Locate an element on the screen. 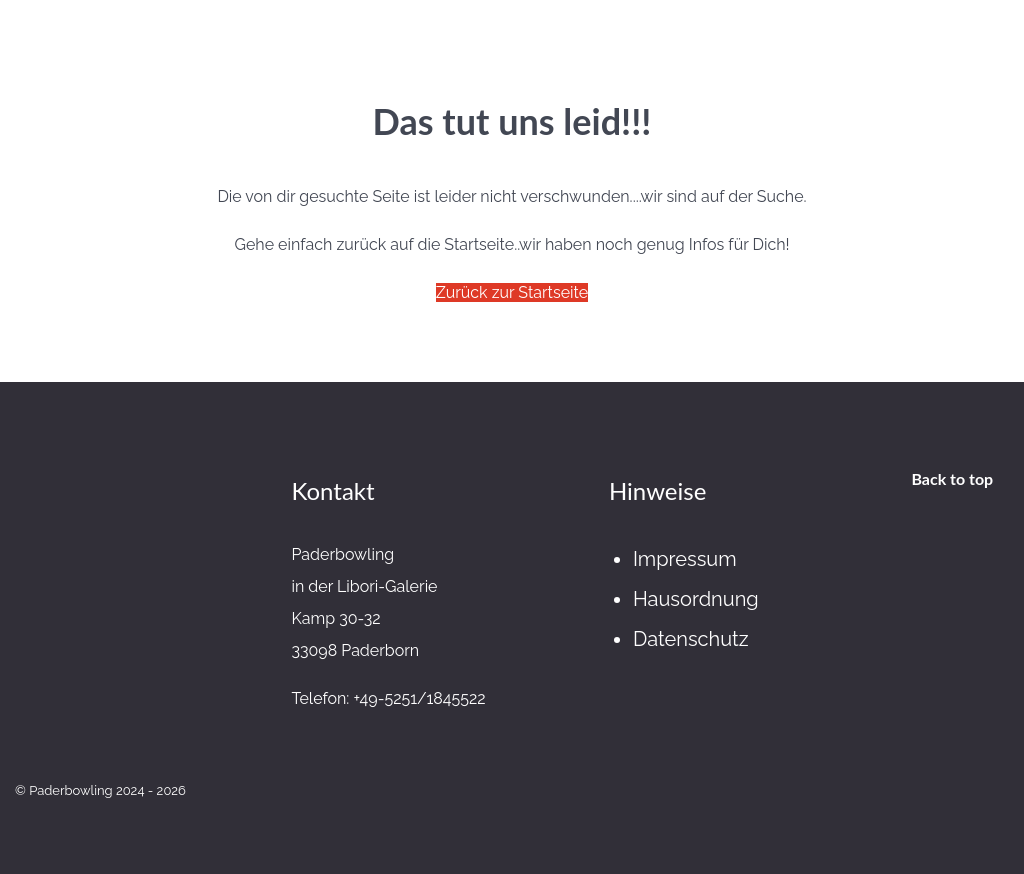  Zurück zur Startseite is located at coordinates (512, 292).